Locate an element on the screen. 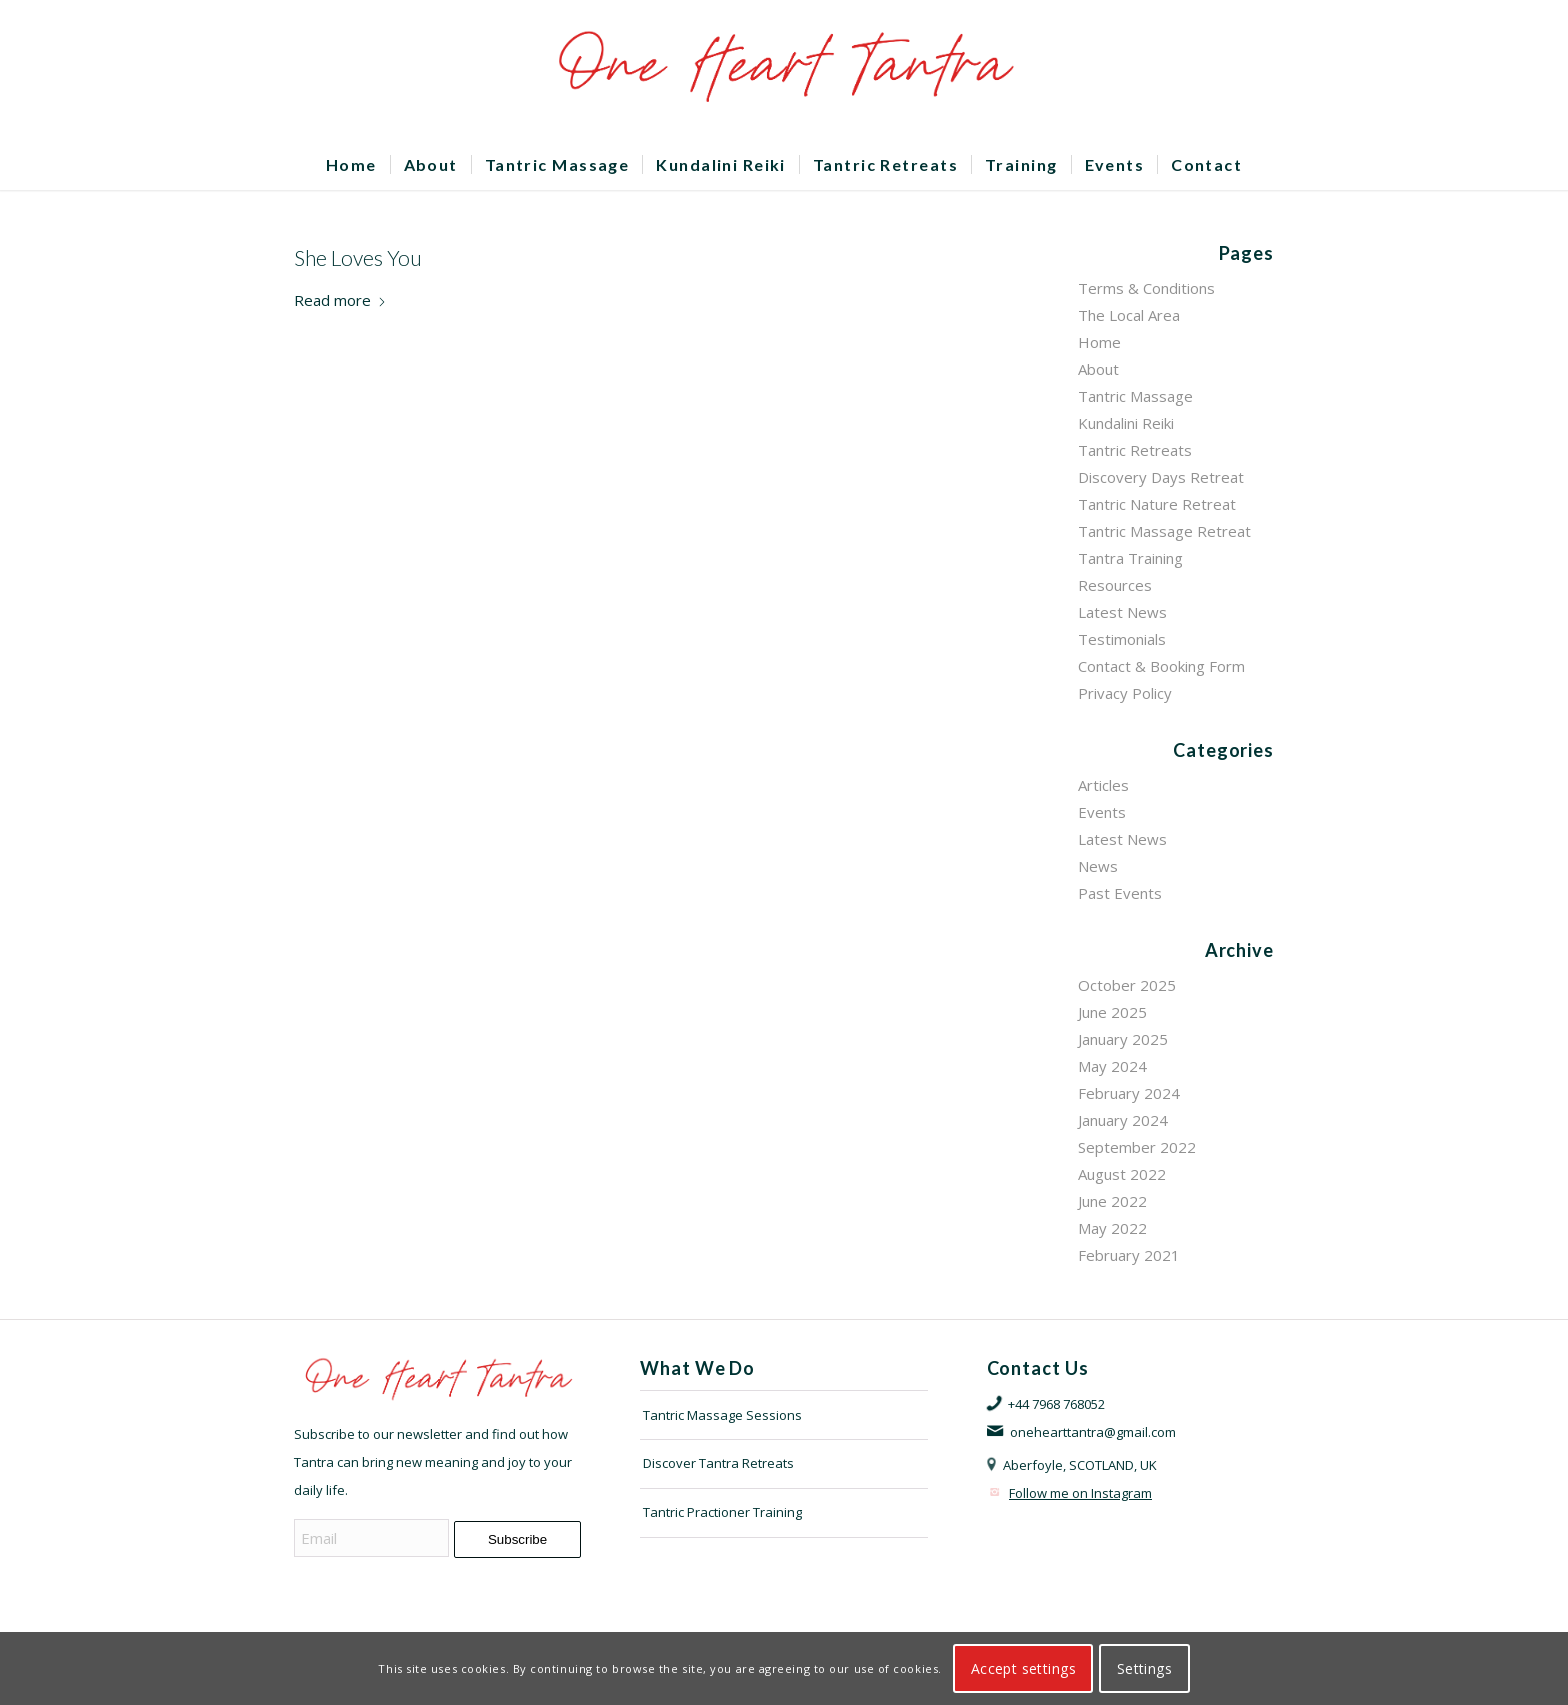  Articles is located at coordinates (1103, 785).